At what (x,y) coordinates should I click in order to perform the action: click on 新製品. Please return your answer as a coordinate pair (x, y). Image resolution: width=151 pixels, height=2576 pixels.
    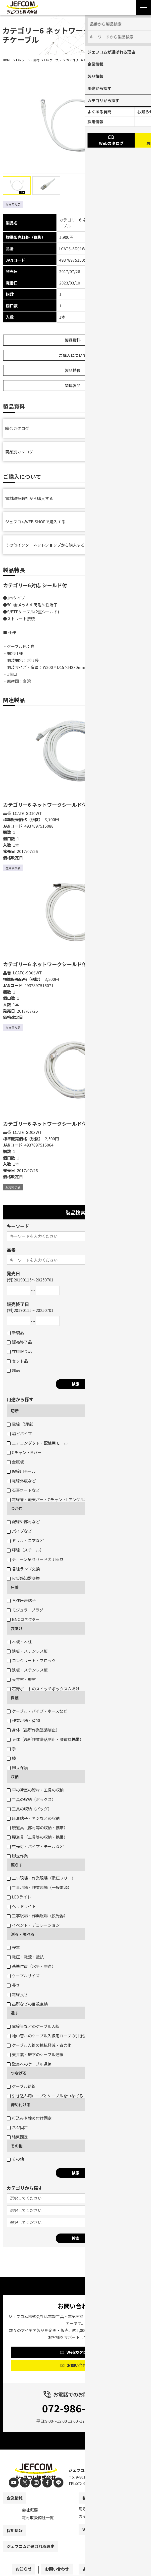
    Looking at the image, I should click on (15, 1332).